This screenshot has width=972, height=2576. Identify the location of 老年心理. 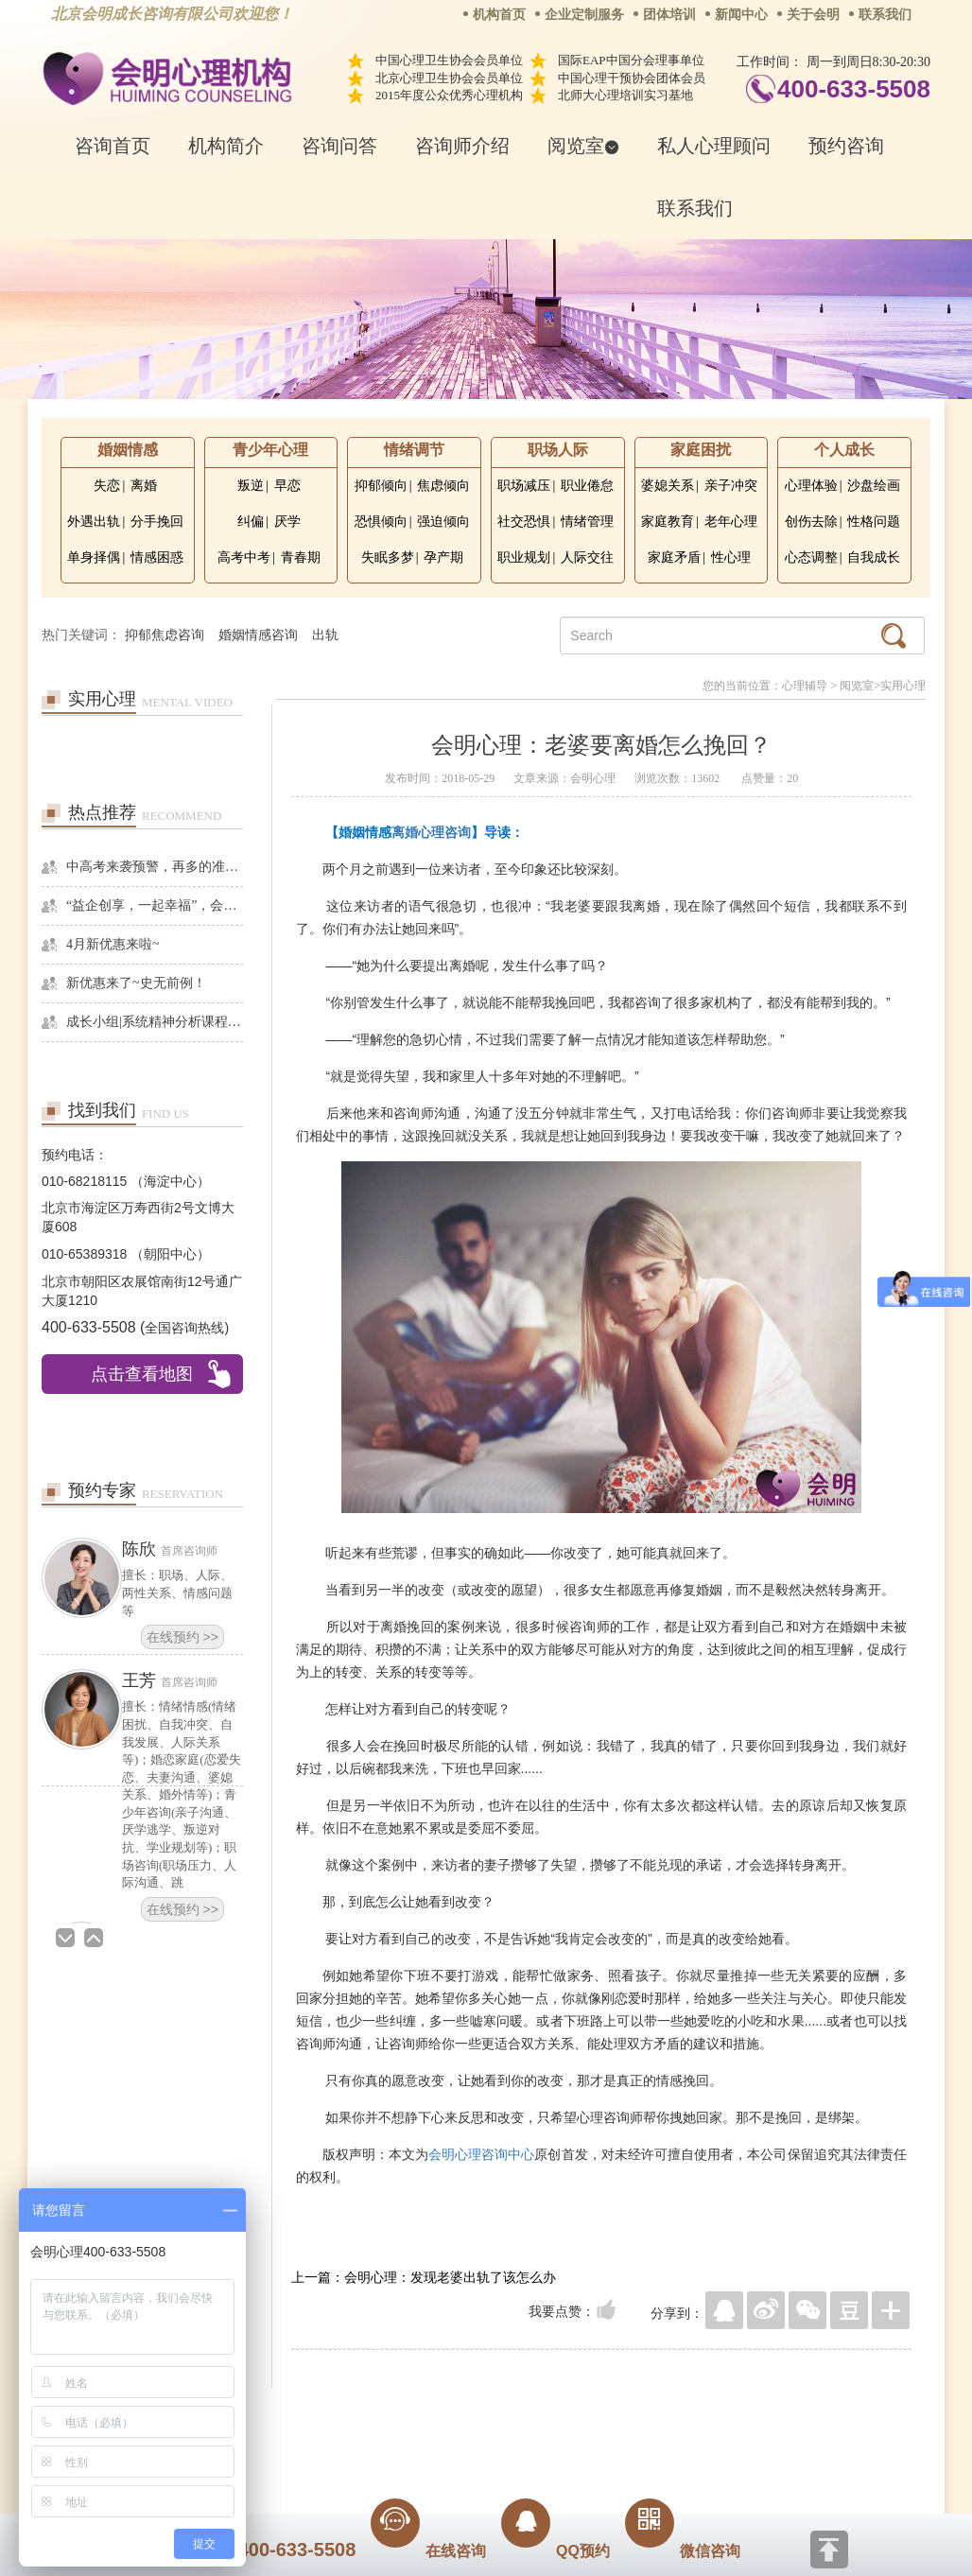
(730, 521).